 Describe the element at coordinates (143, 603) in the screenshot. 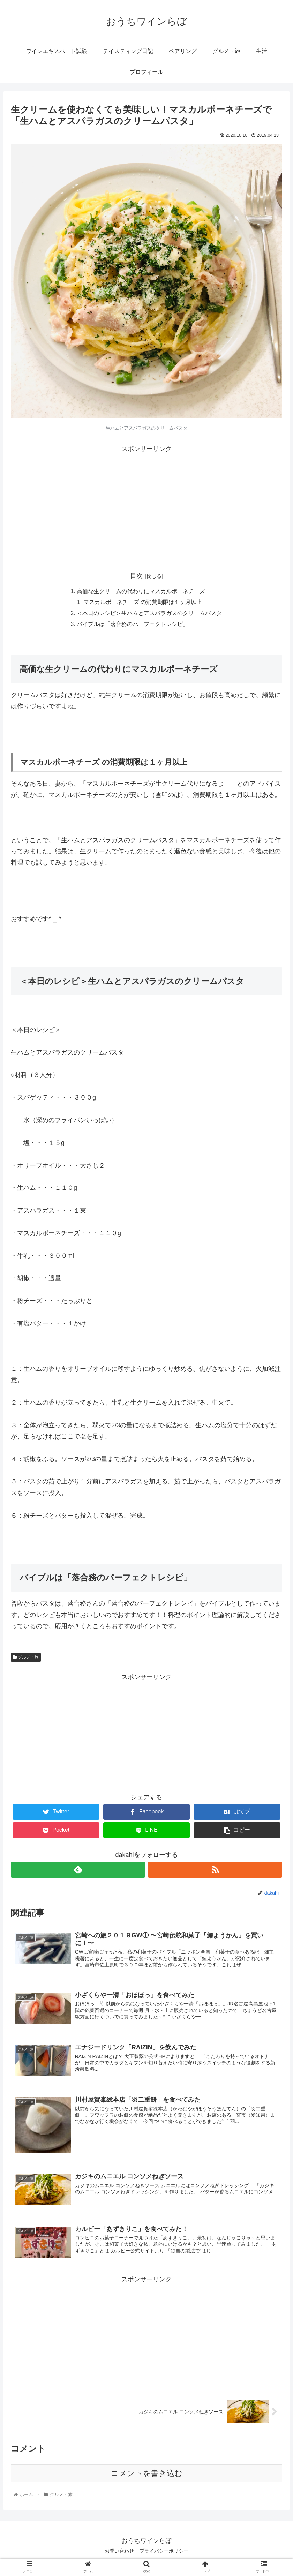

I see `マスカルポーネチーズ の消費期限は１ヶ月以上` at that location.